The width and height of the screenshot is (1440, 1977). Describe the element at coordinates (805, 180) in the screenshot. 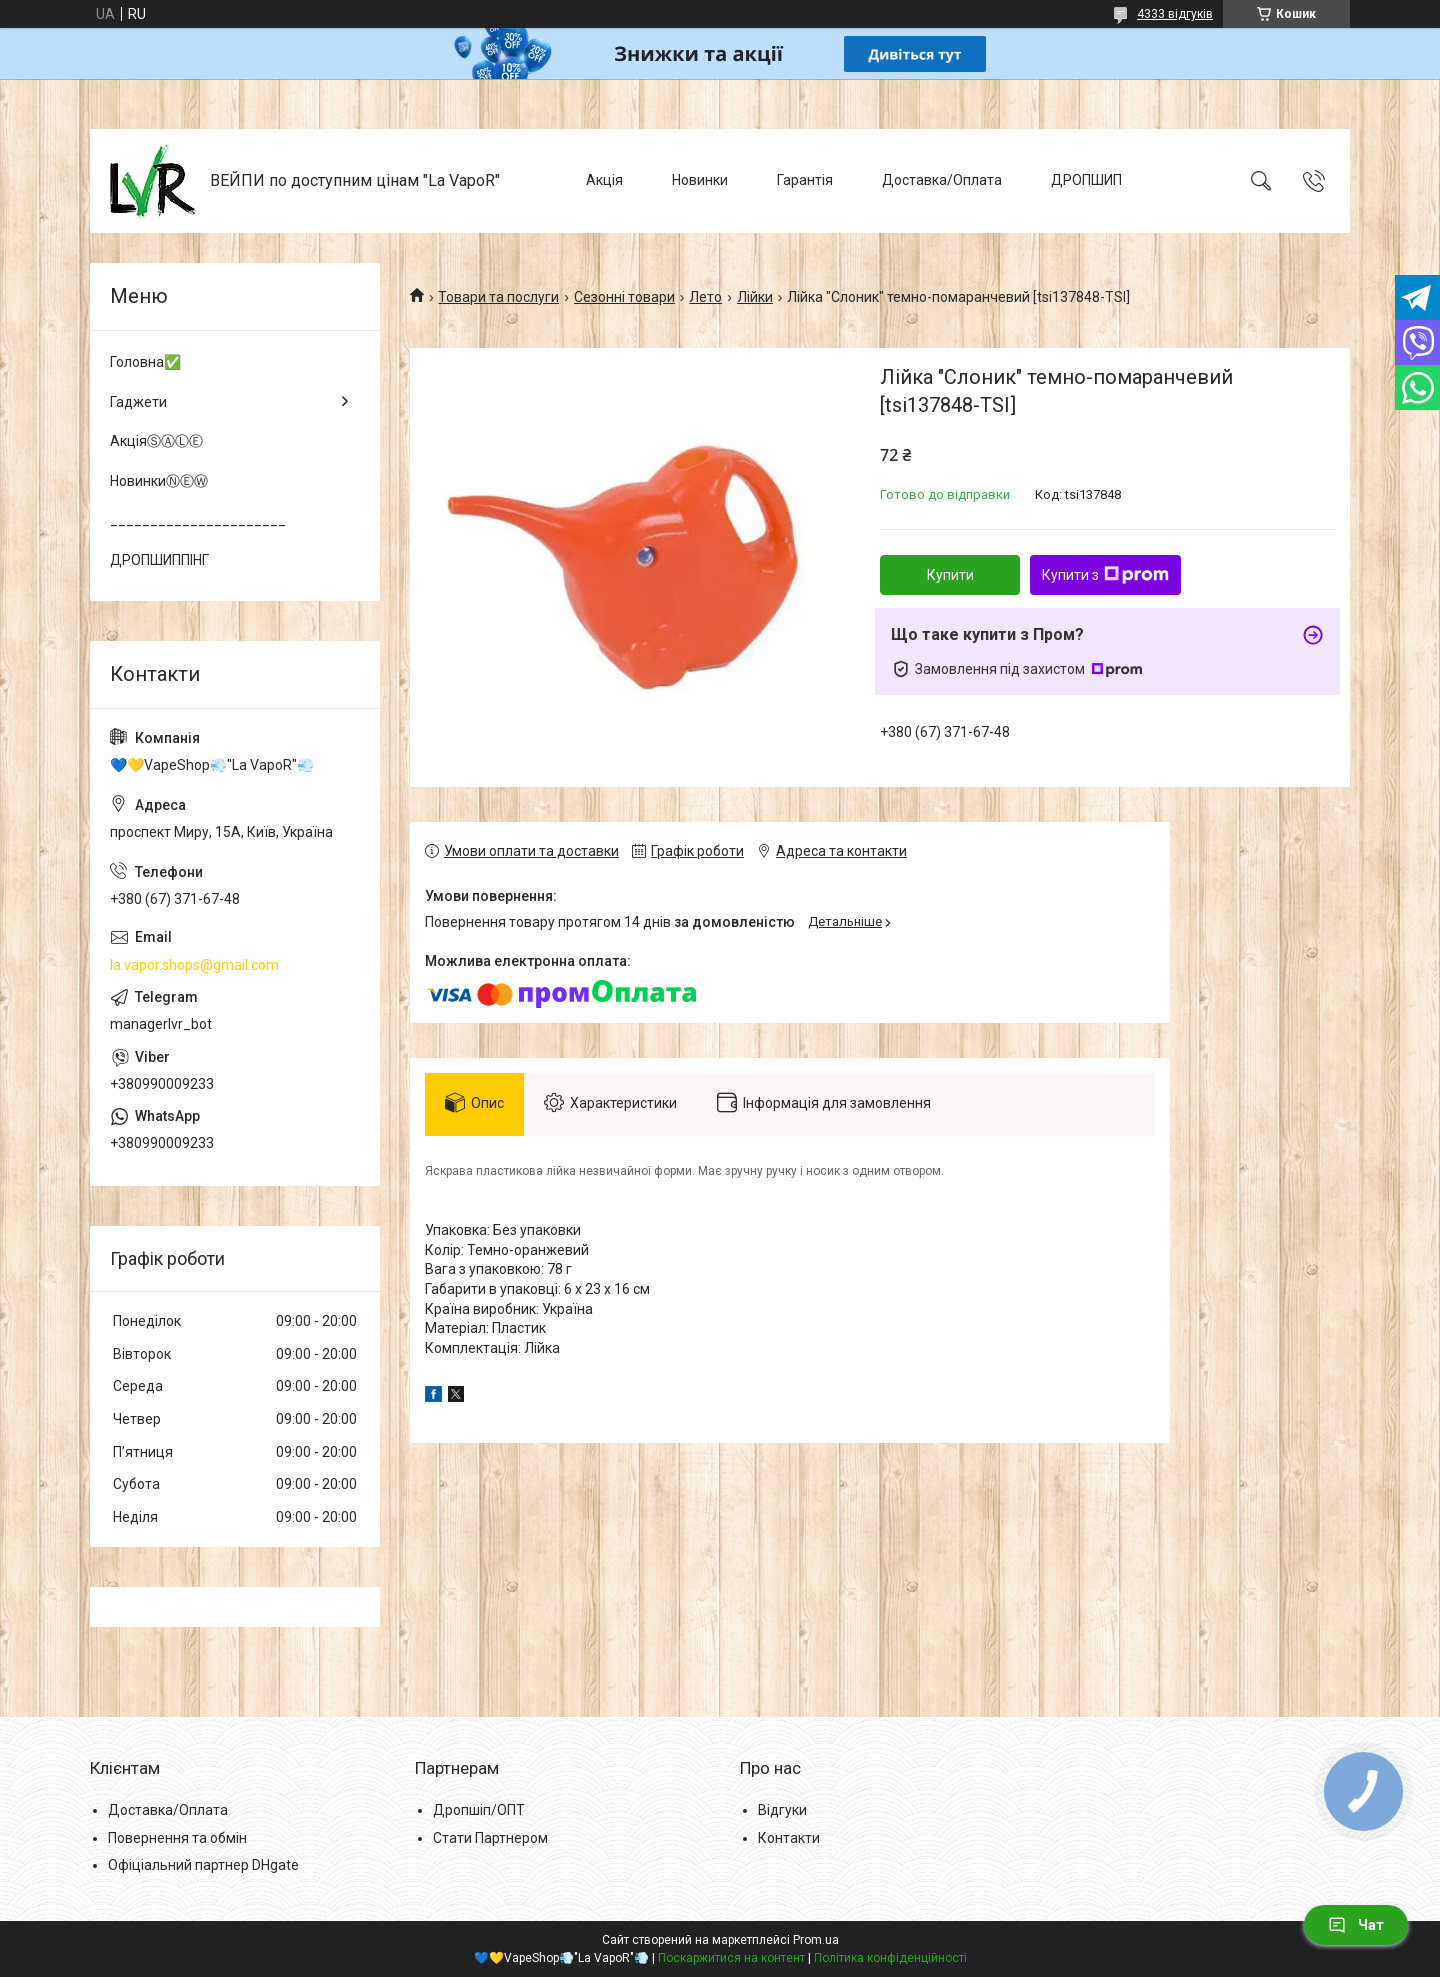

I see `Гарантія` at that location.